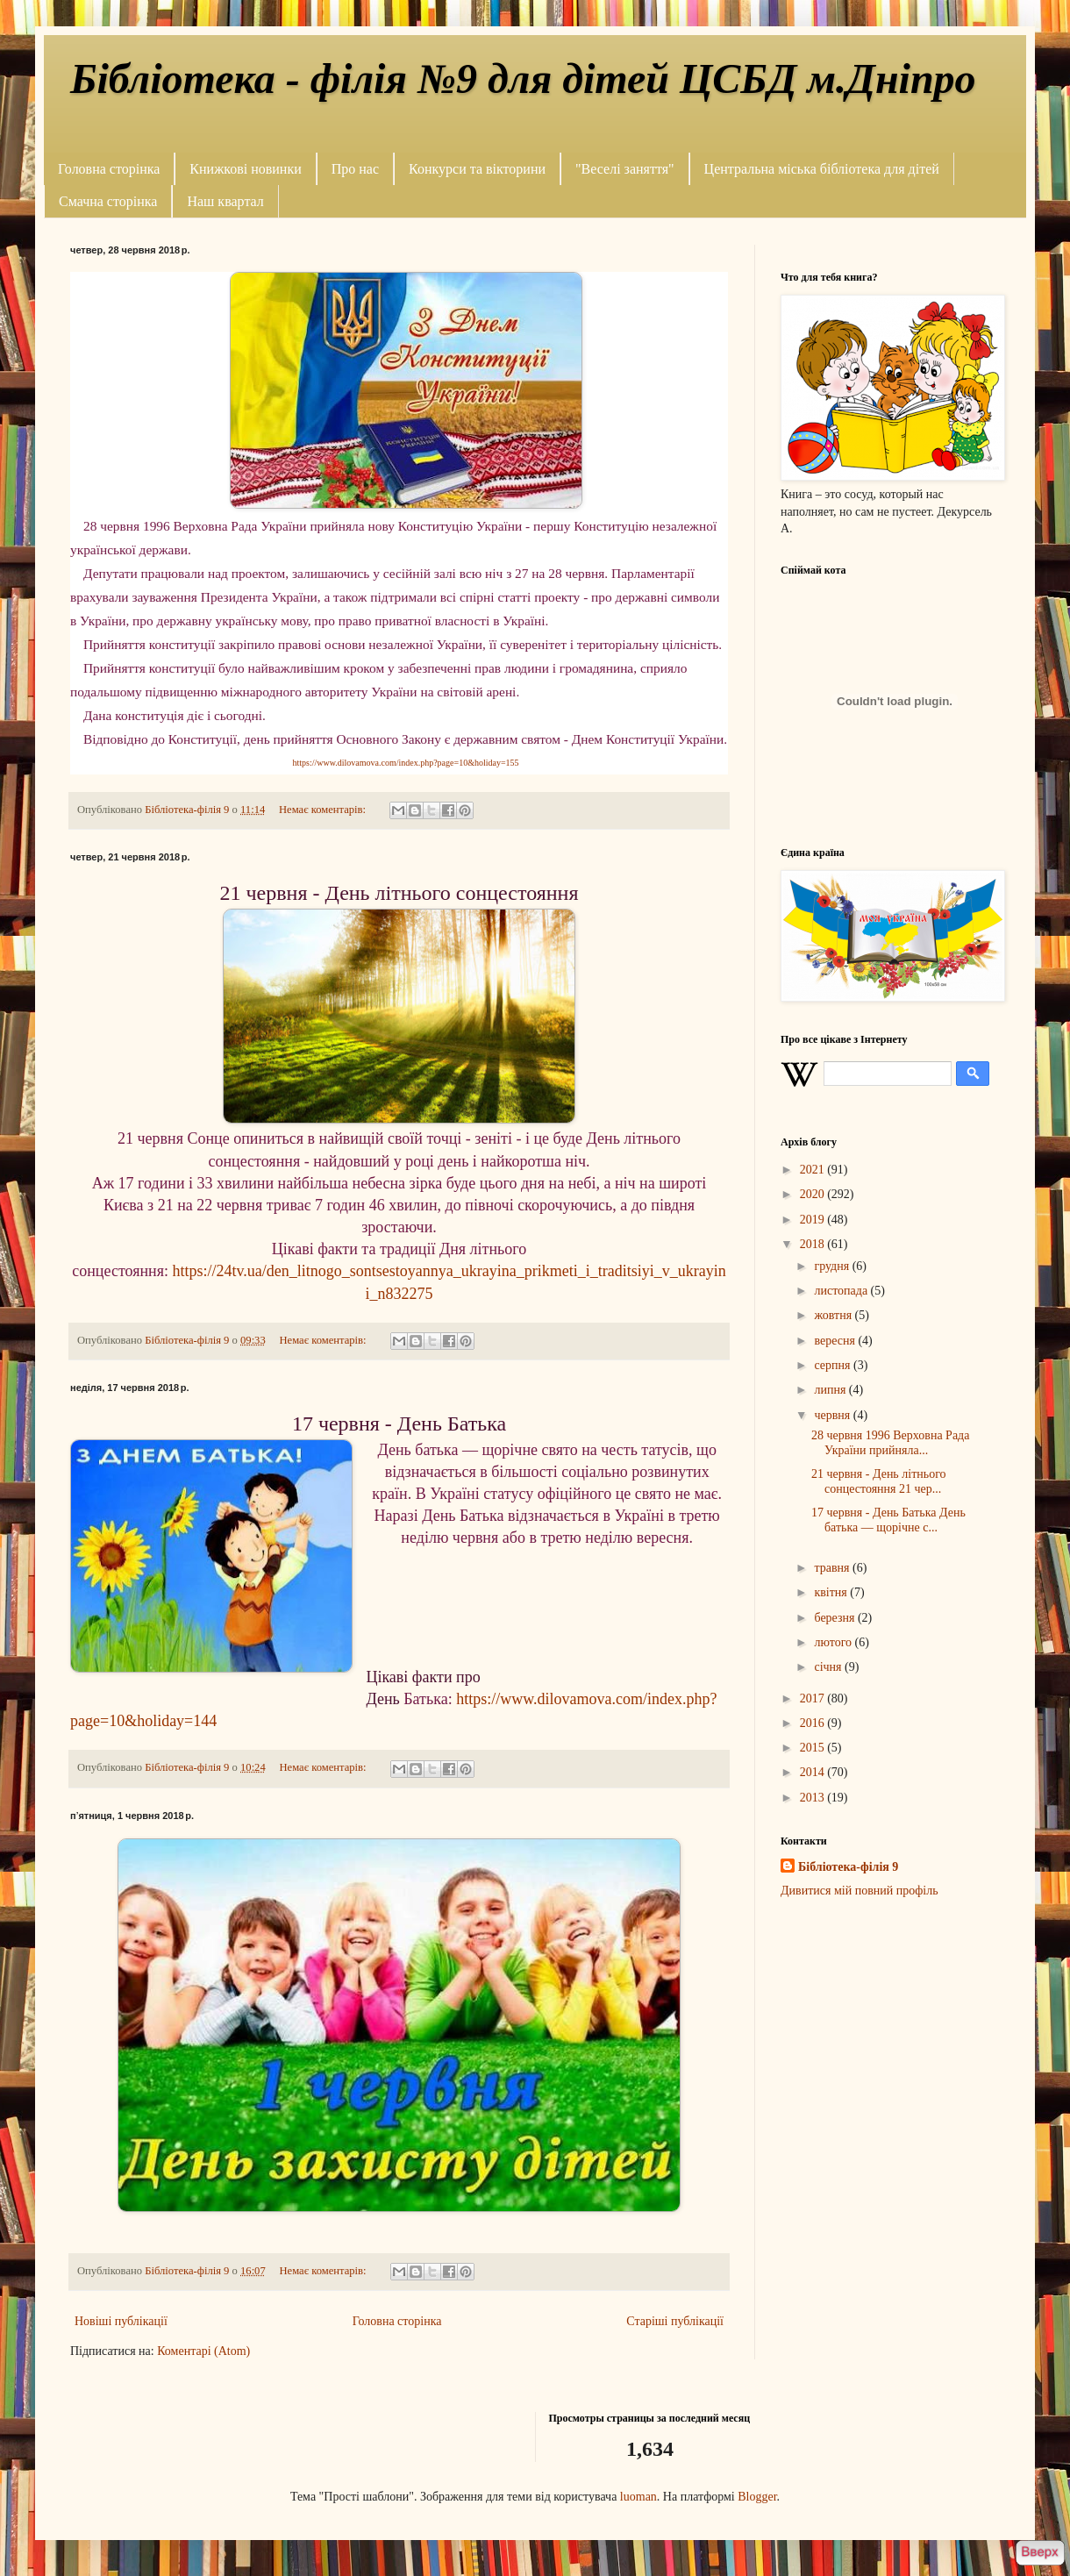 The width and height of the screenshot is (1070, 2576). What do you see at coordinates (814, 1244) in the screenshot?
I see `2018` at bounding box center [814, 1244].